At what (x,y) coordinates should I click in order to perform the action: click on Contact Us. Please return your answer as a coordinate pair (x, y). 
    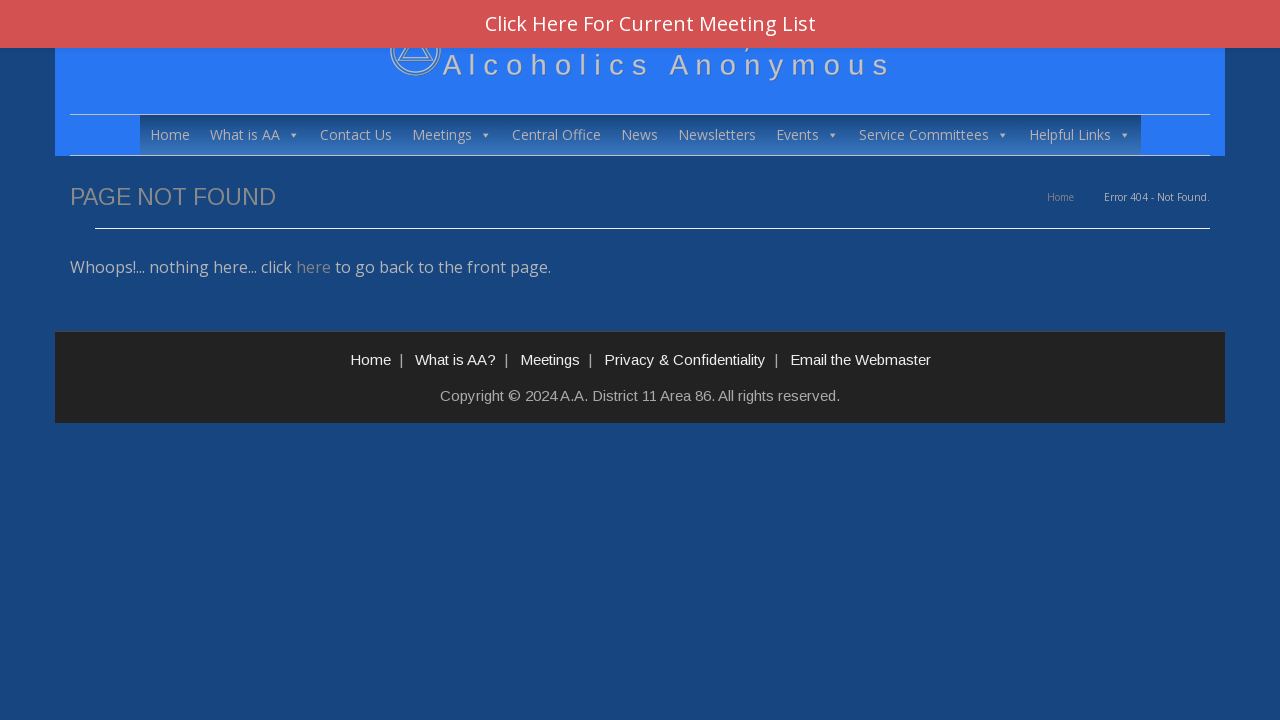
    Looking at the image, I should click on (356, 134).